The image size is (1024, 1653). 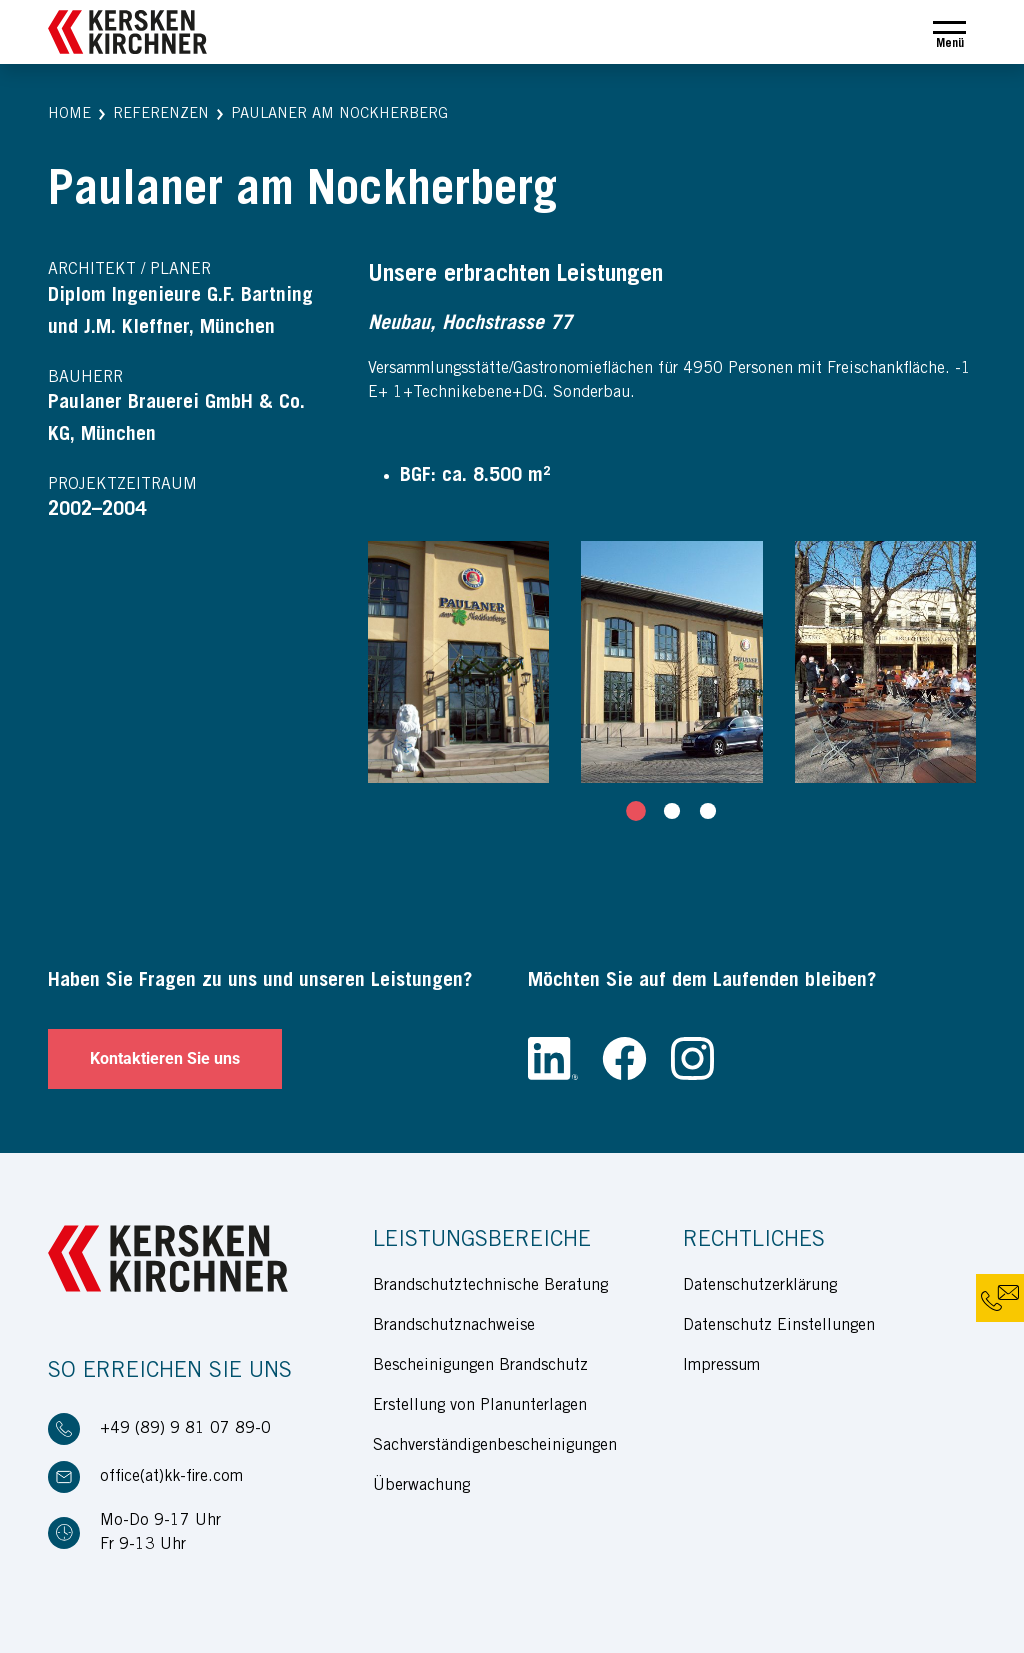 I want to click on office(at)kk-fire.com, so click(x=171, y=1477).